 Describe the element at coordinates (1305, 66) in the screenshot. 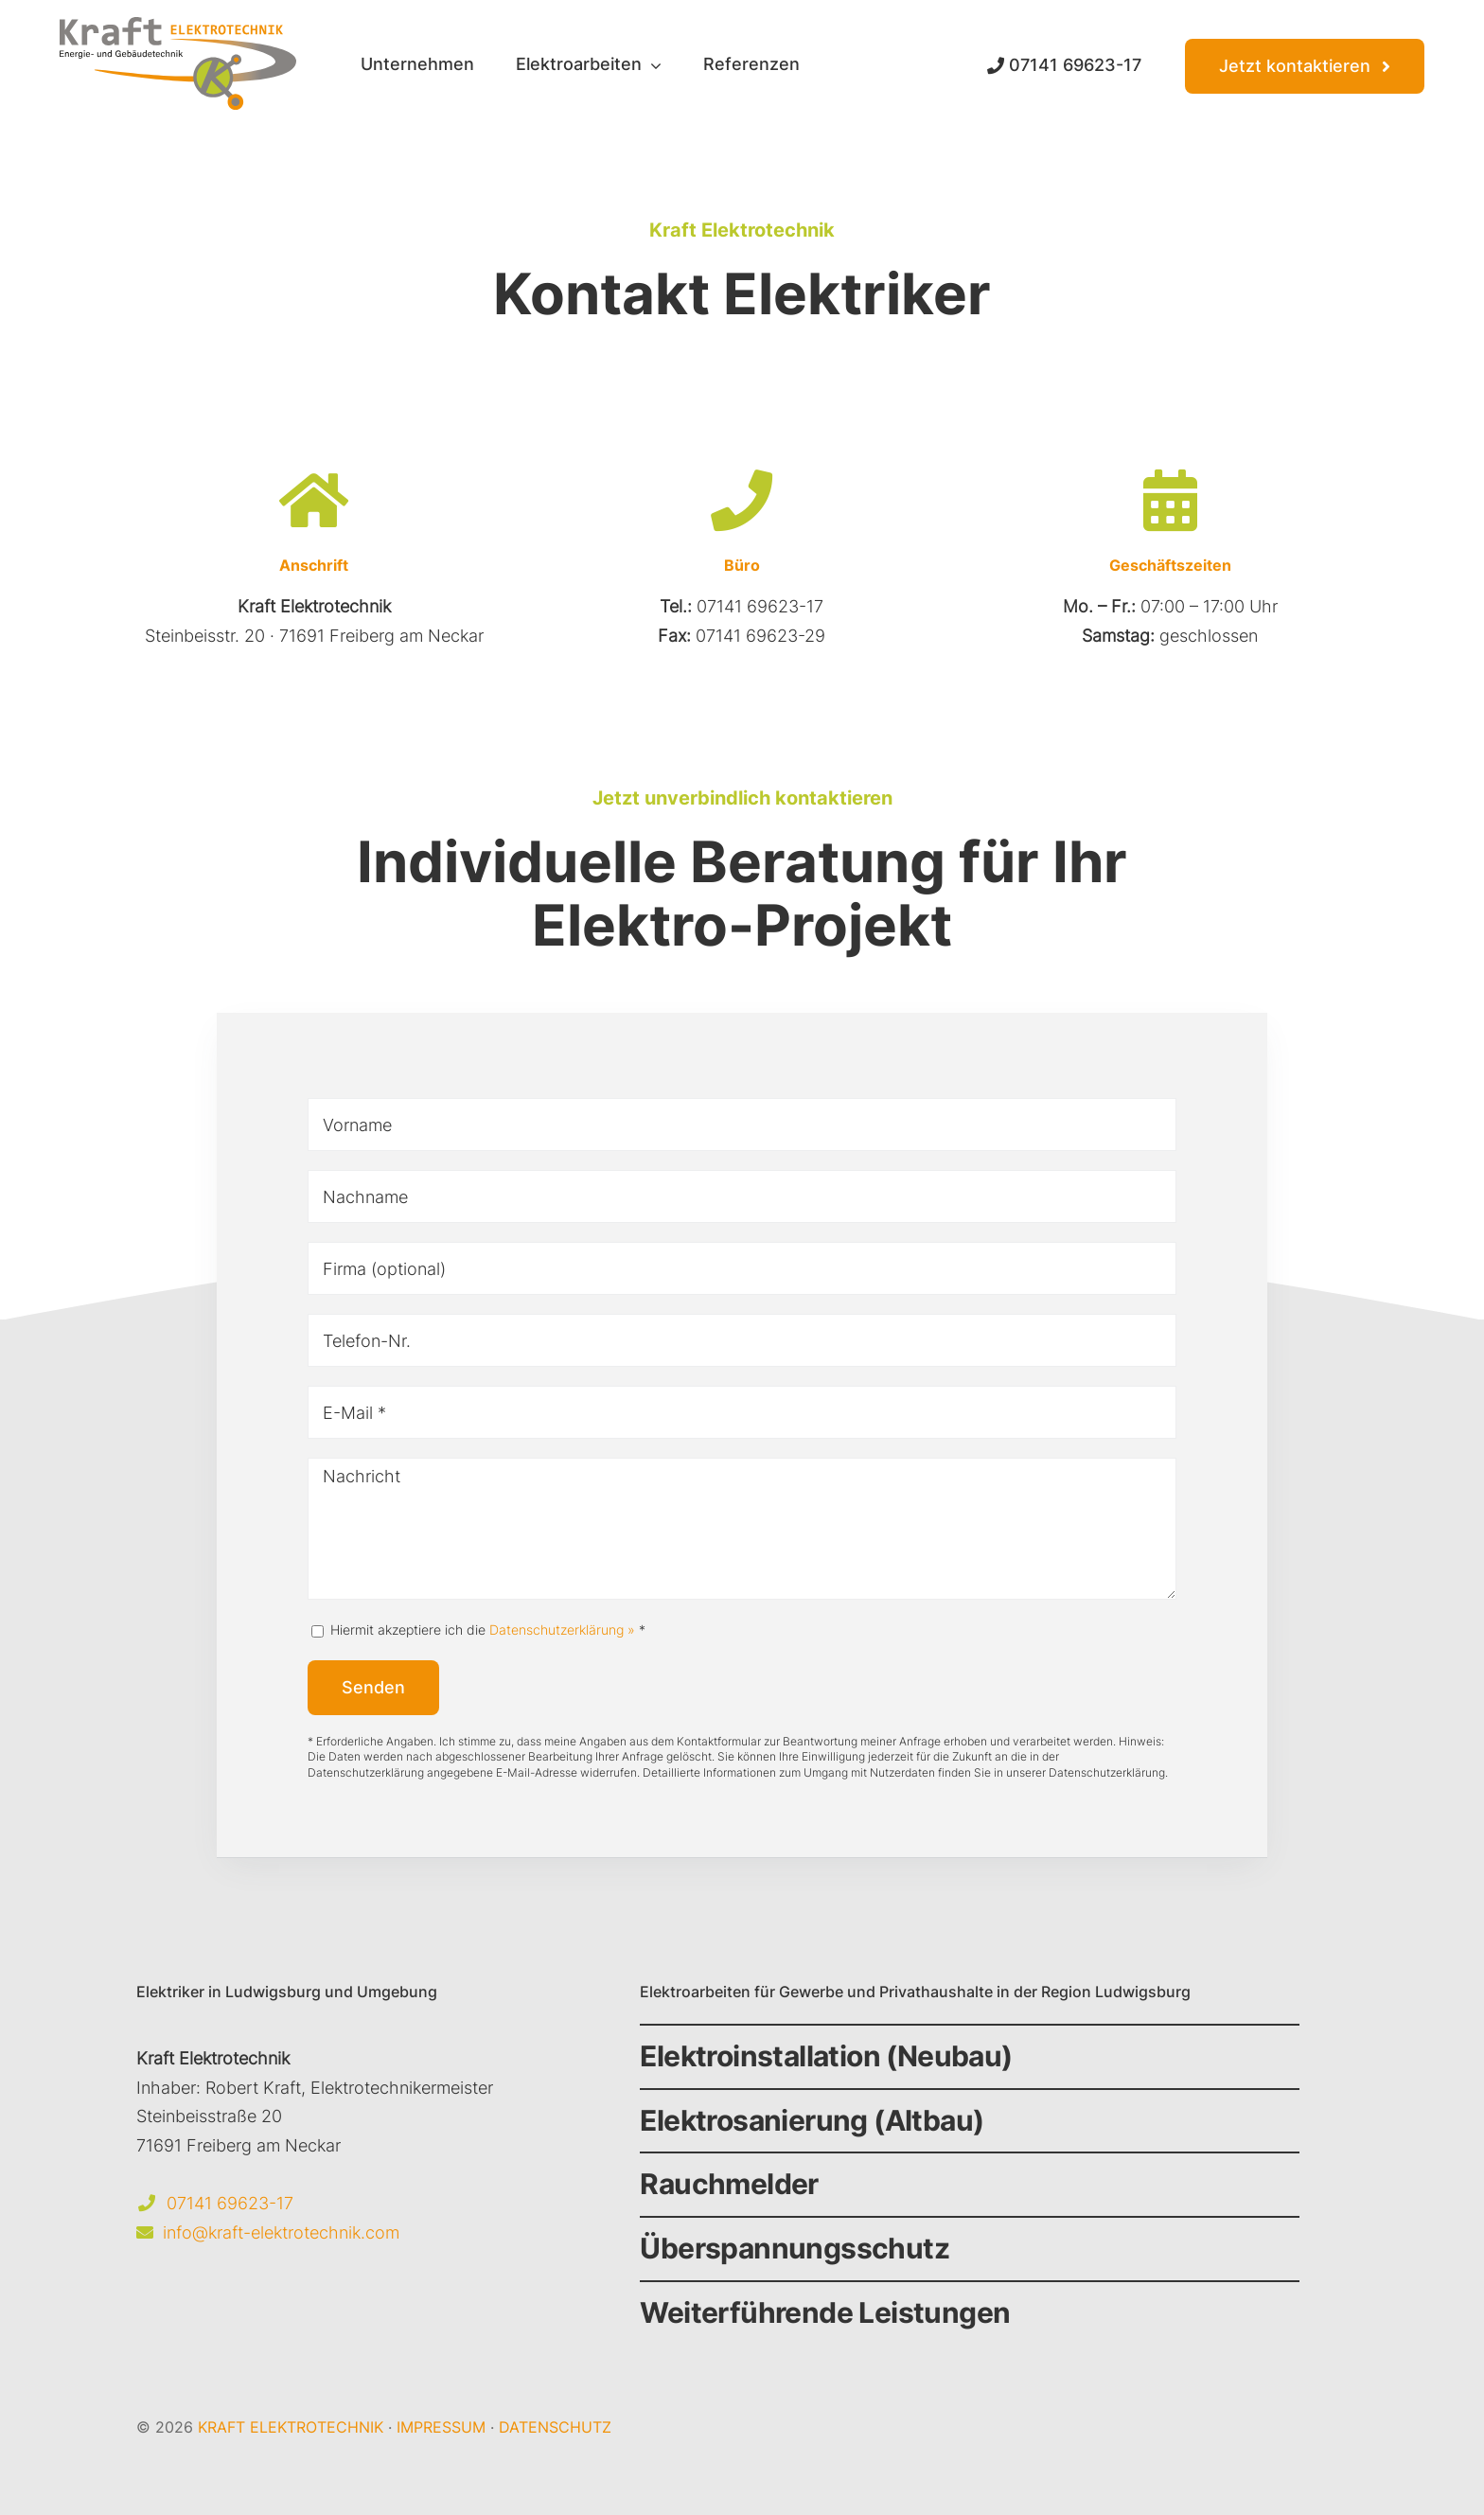

I see `[Kontakt Kraft Elektrotechnik]` at that location.